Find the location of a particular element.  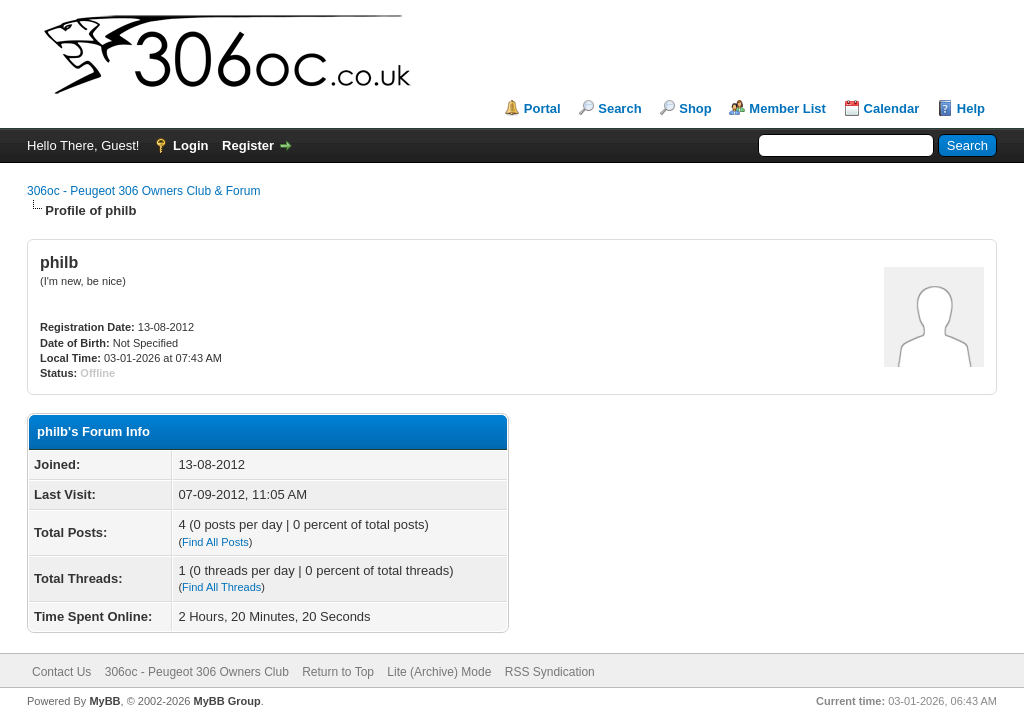

Find All Threads is located at coordinates (221, 587).